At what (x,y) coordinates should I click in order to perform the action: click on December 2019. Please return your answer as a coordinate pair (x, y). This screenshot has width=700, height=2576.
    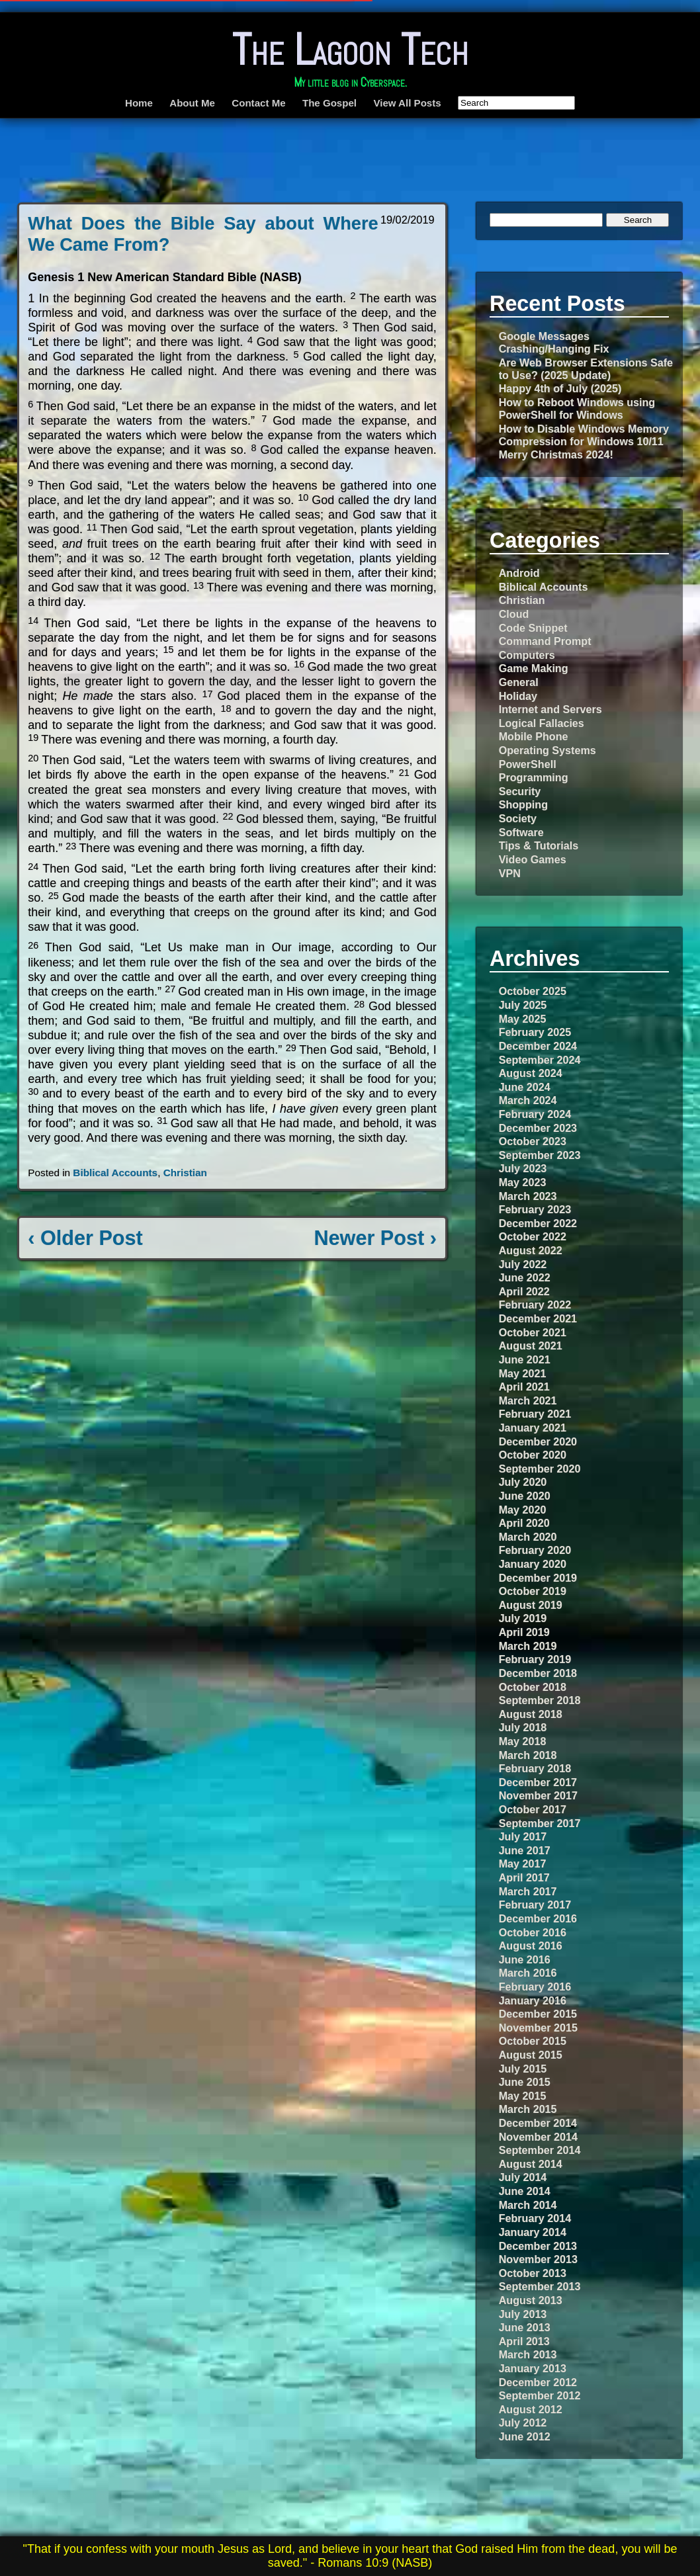
    Looking at the image, I should click on (538, 1578).